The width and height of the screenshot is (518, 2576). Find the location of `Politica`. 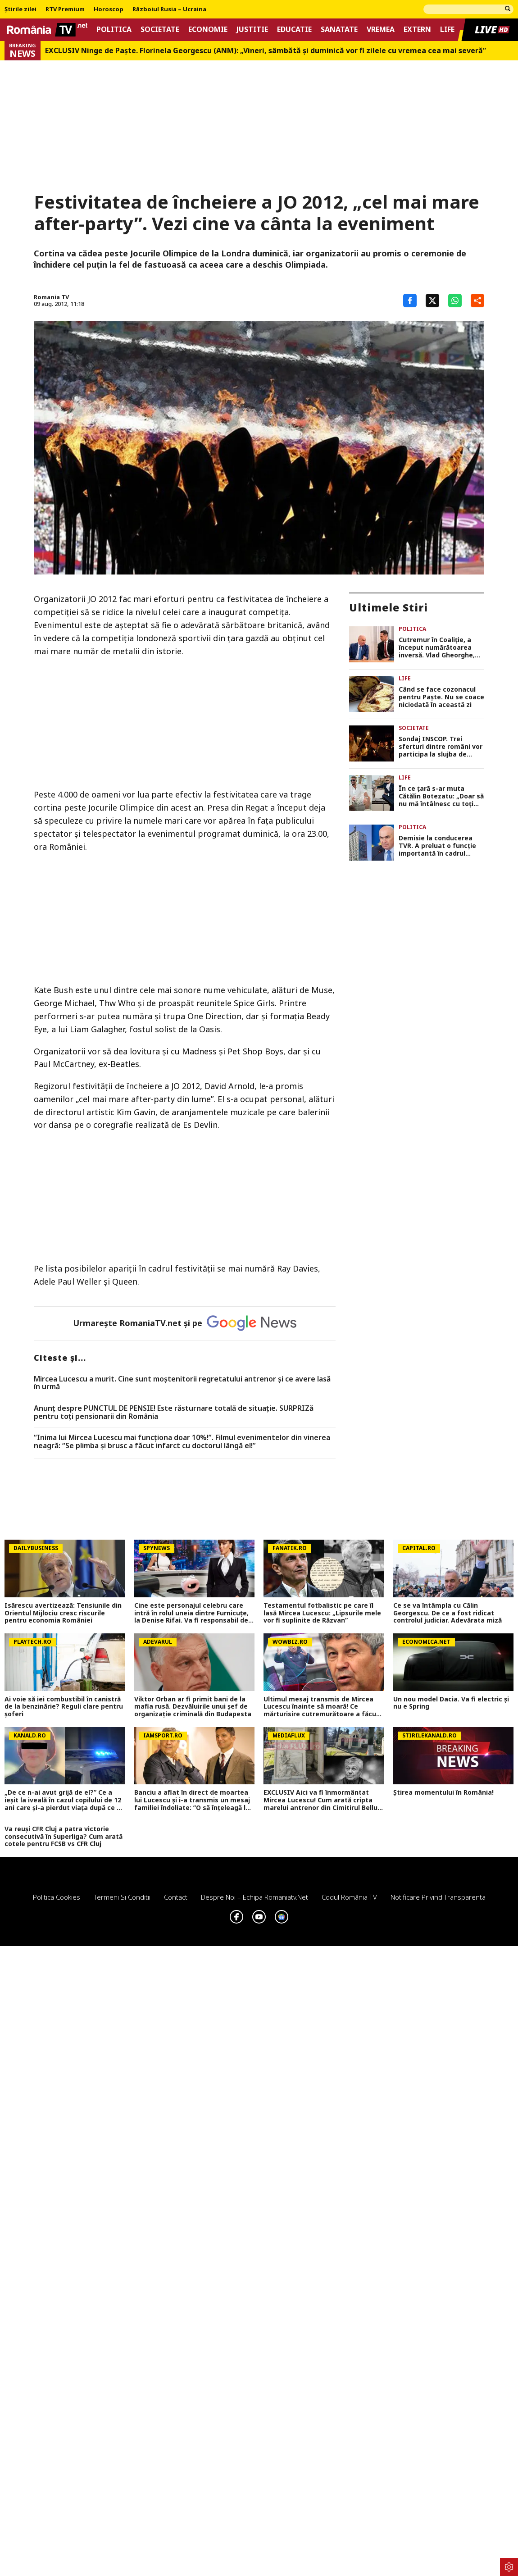

Politica is located at coordinates (114, 29).